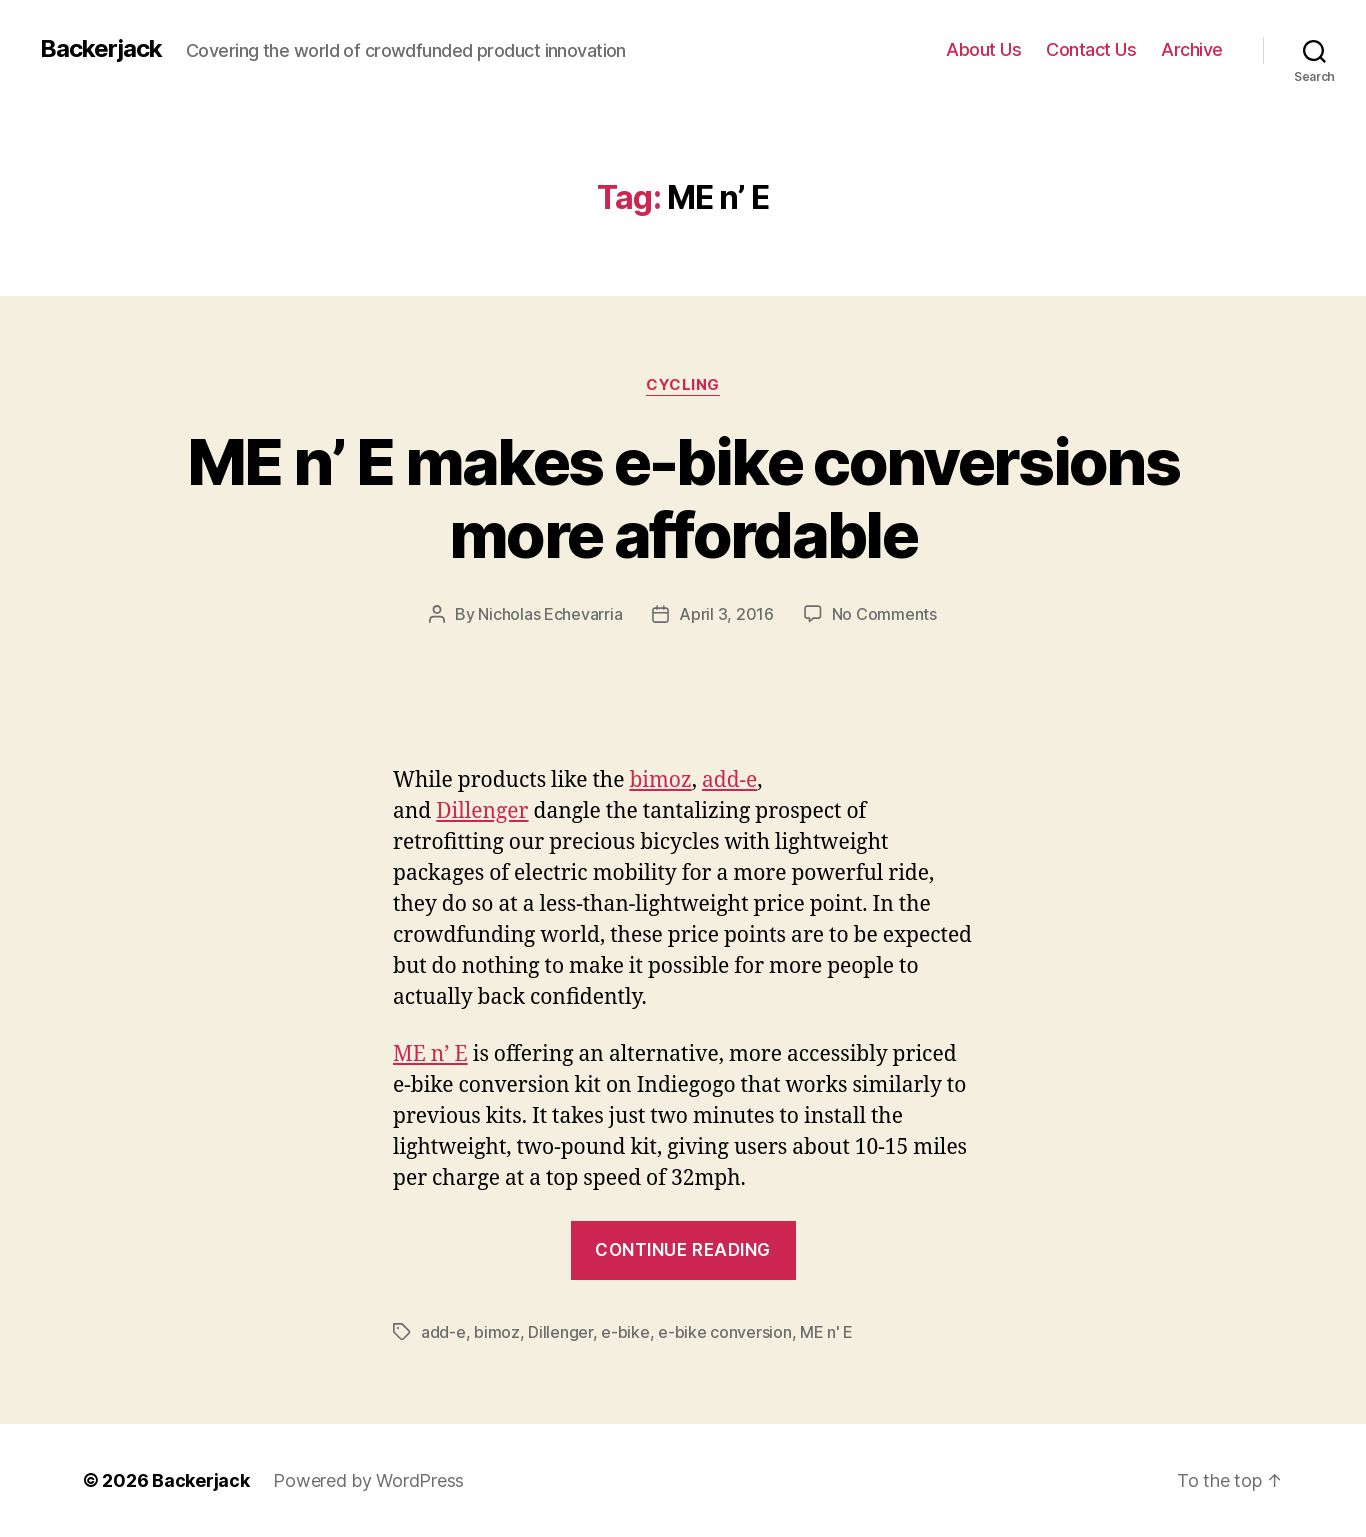  What do you see at coordinates (625, 1332) in the screenshot?
I see `e-bike` at bounding box center [625, 1332].